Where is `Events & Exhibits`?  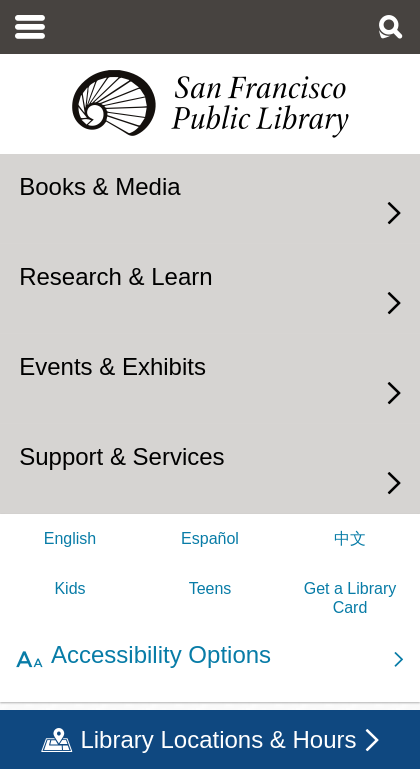
Events & Exhibits is located at coordinates (112, 366).